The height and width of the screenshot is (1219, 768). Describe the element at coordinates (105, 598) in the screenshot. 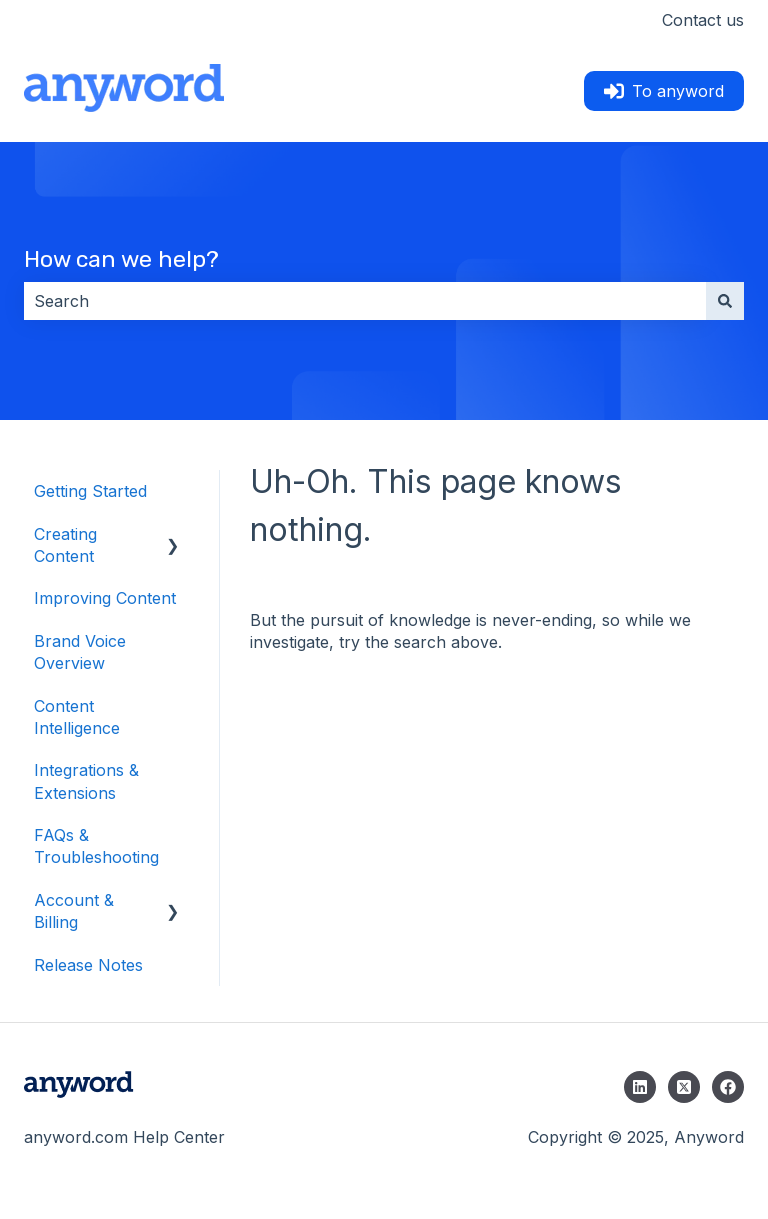

I see `Improving Content [menuitem]` at that location.